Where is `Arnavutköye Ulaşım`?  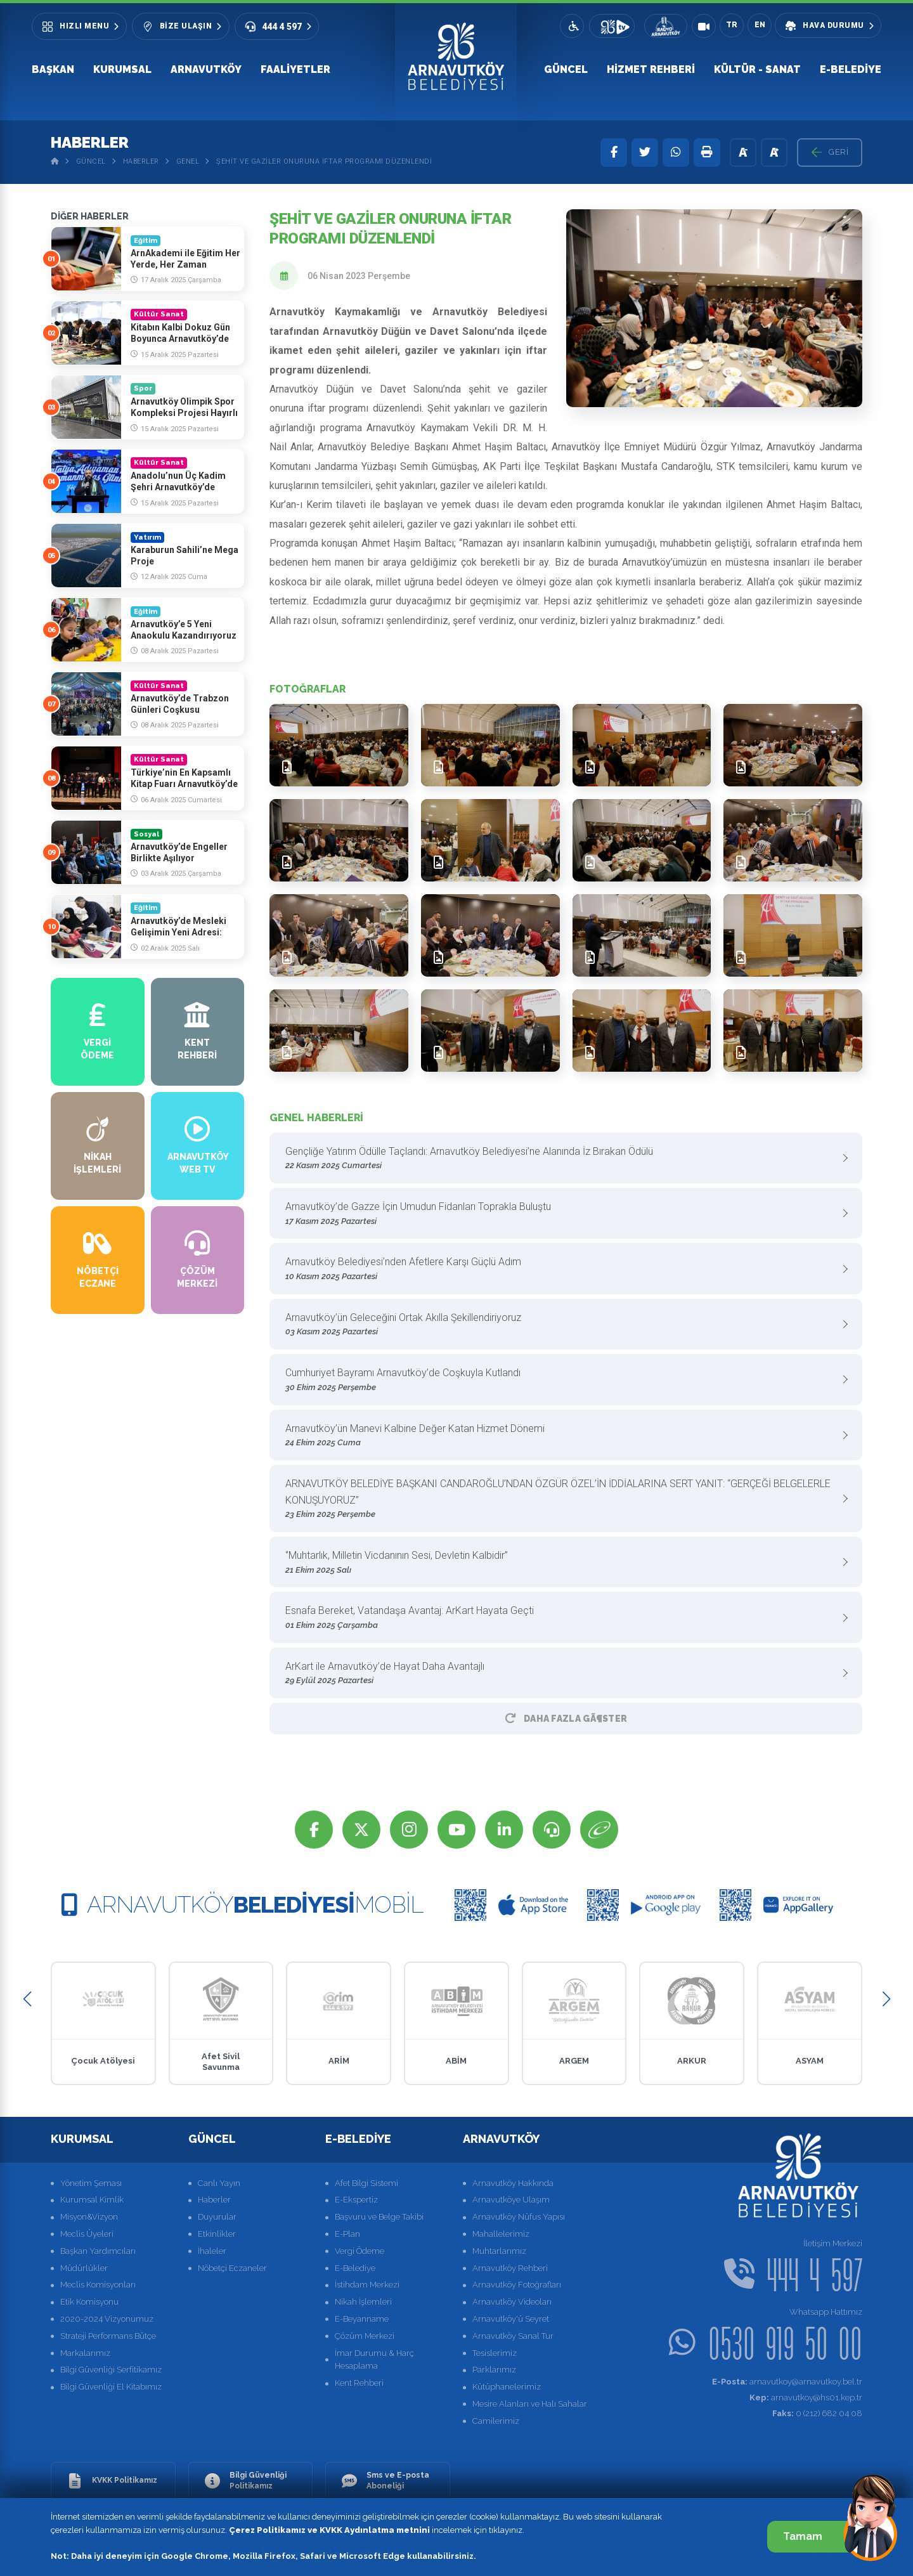 Arnavutköye Ulaşım is located at coordinates (511, 2199).